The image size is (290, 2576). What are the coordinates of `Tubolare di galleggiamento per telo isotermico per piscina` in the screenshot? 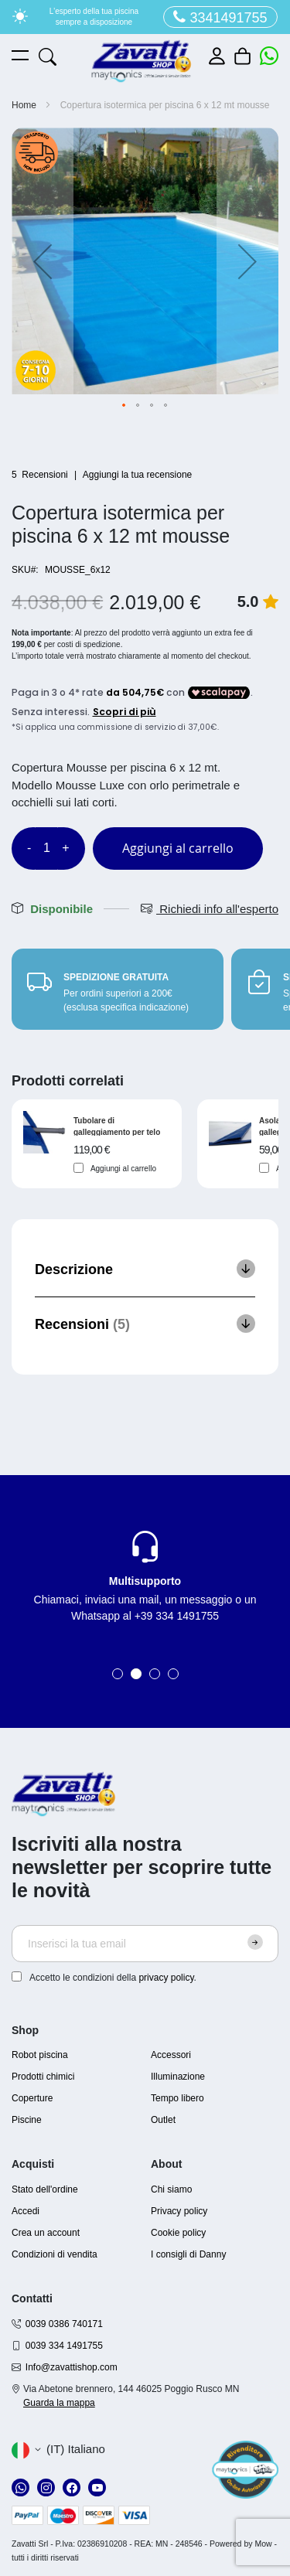 It's located at (116, 1126).